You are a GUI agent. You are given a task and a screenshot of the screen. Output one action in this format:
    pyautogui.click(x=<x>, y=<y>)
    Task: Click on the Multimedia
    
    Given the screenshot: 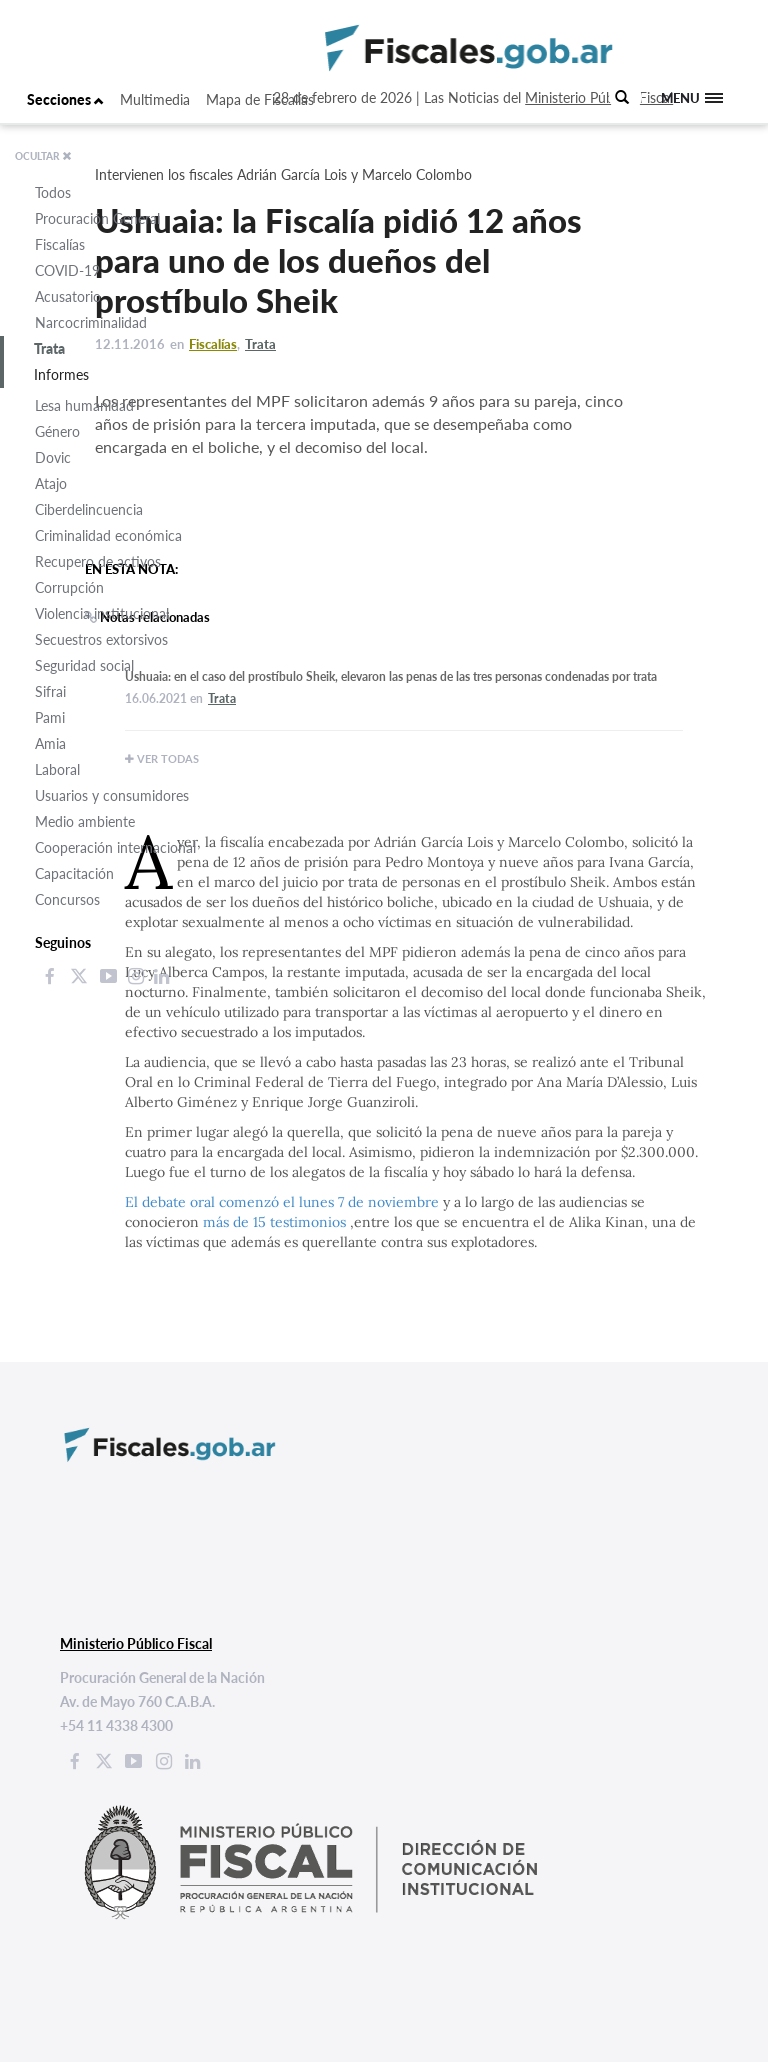 What is the action you would take?
    pyautogui.click(x=155, y=99)
    